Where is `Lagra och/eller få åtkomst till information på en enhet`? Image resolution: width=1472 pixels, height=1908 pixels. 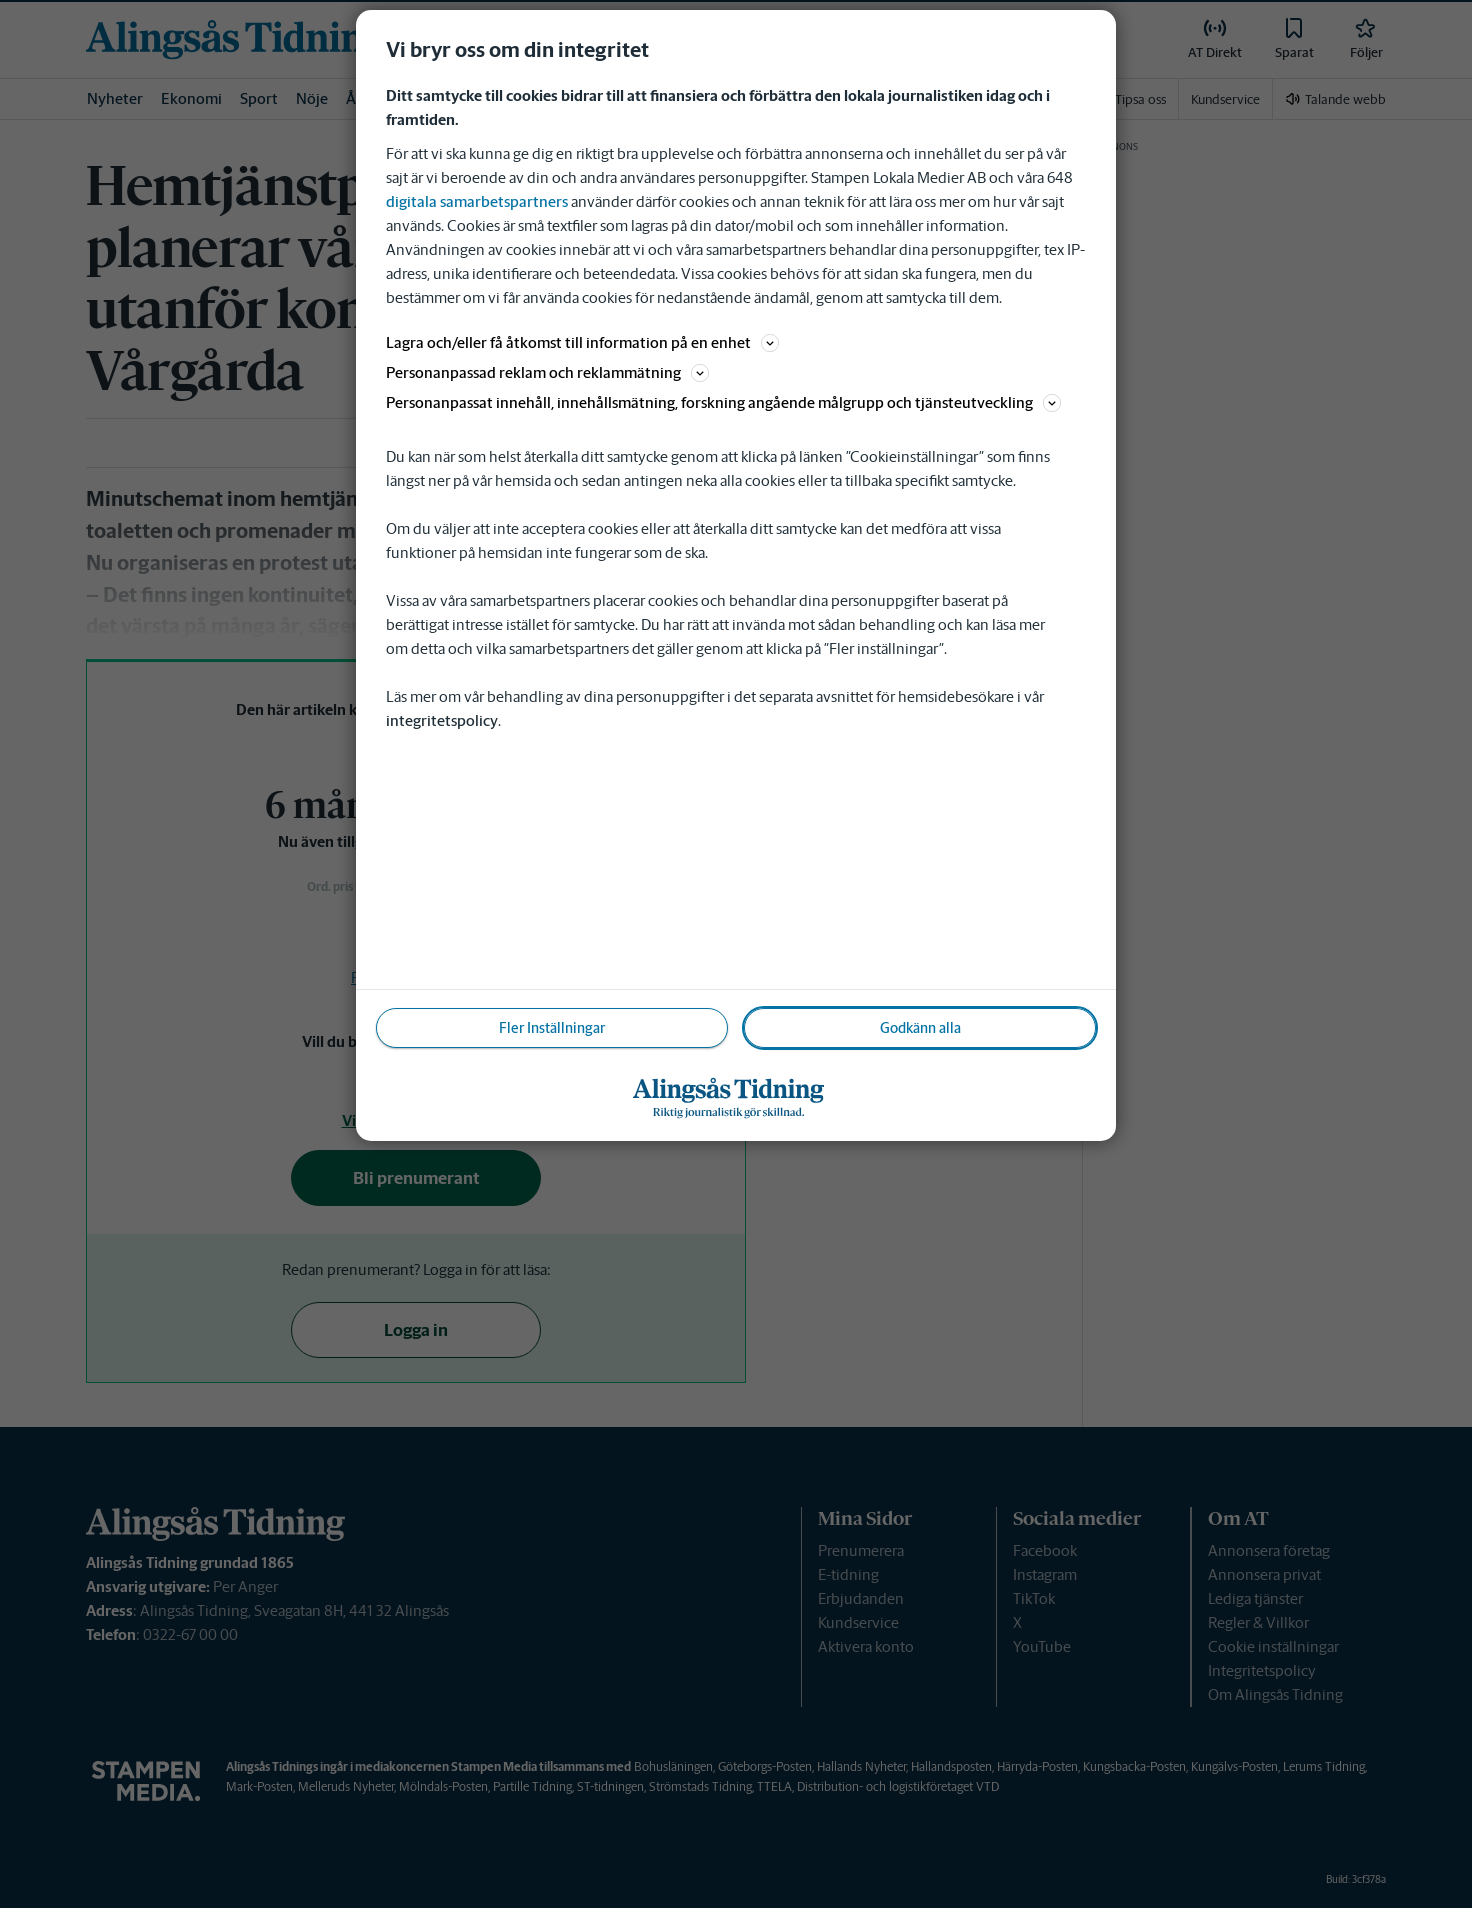
Lagra och/eller få åtkomst till information på en enhet is located at coordinates (582, 342).